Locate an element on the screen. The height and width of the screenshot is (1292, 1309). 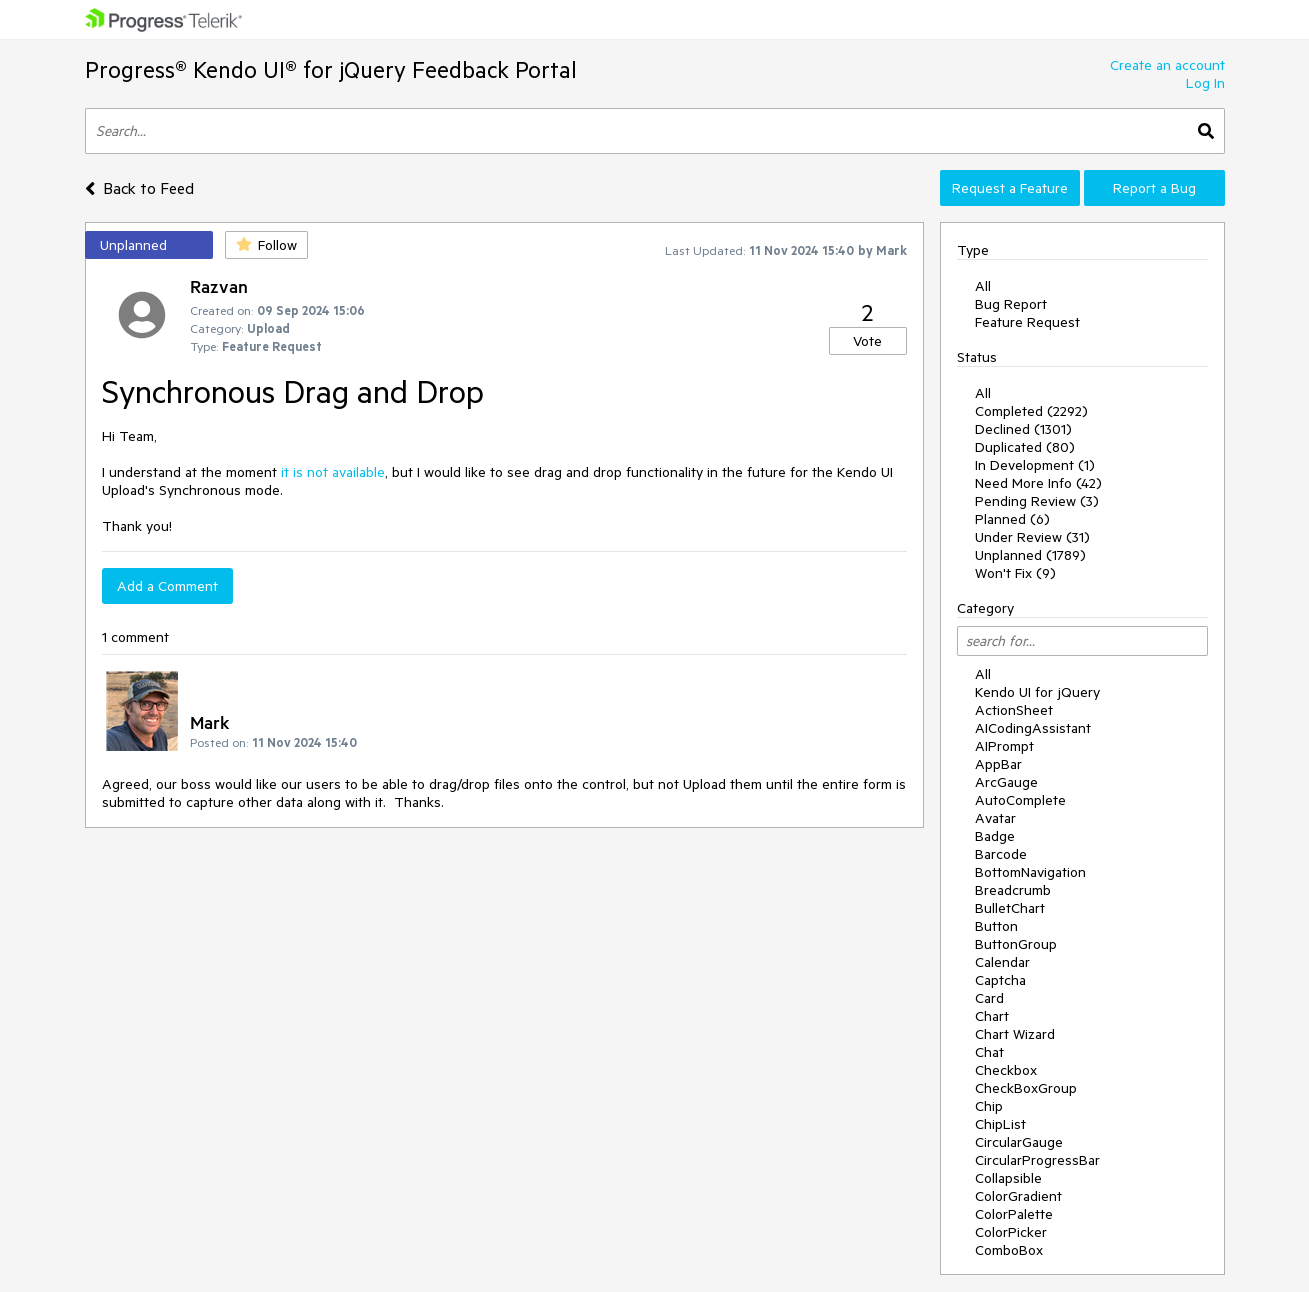
Button is located at coordinates (996, 926).